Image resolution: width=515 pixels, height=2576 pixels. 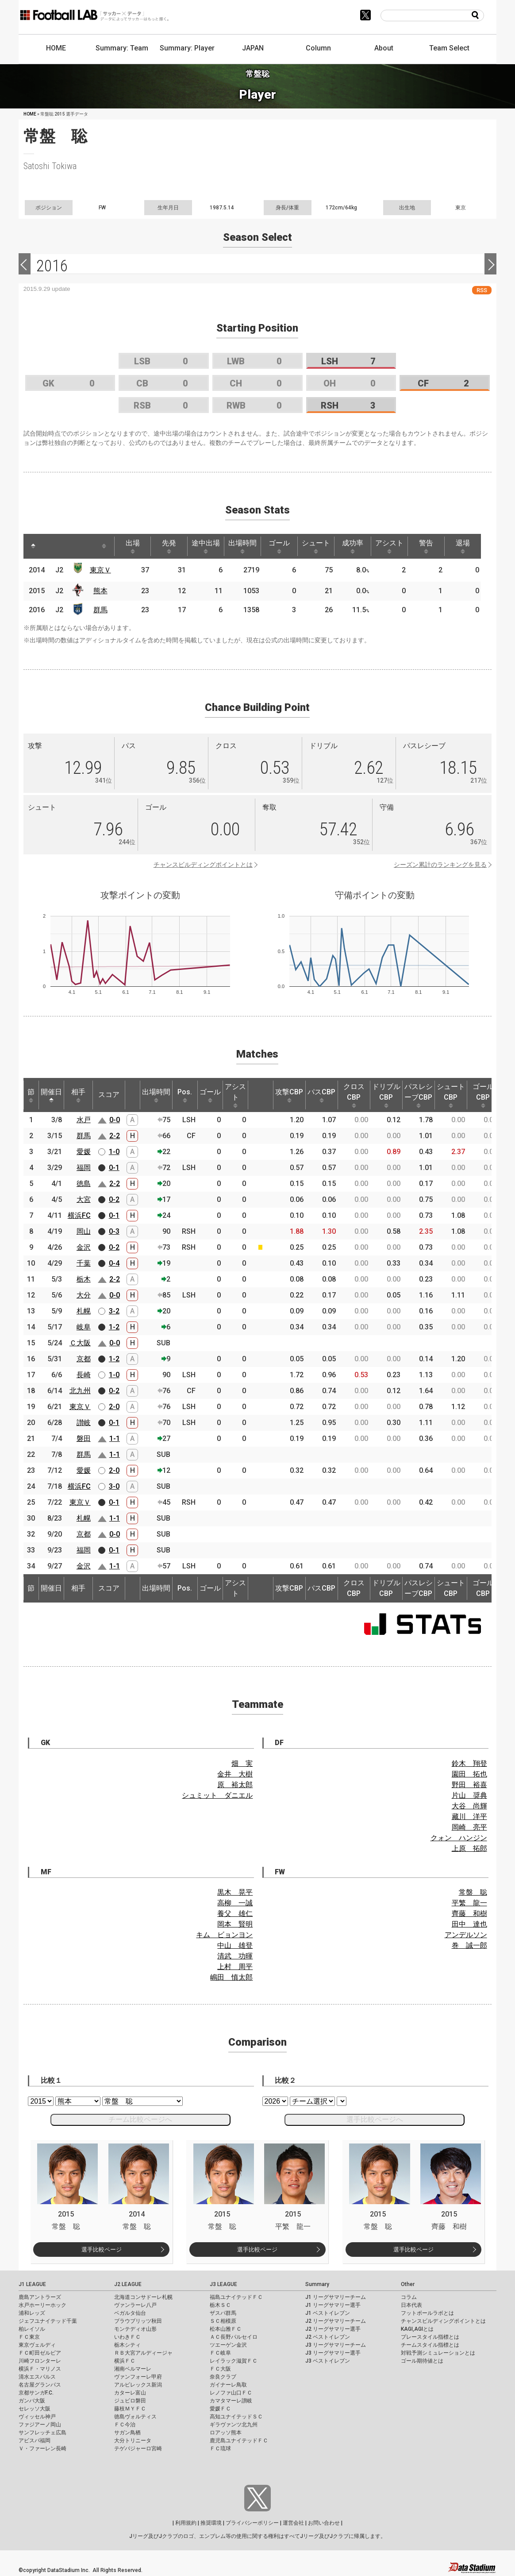 I want to click on いわきＦＣ, so click(x=127, y=2337).